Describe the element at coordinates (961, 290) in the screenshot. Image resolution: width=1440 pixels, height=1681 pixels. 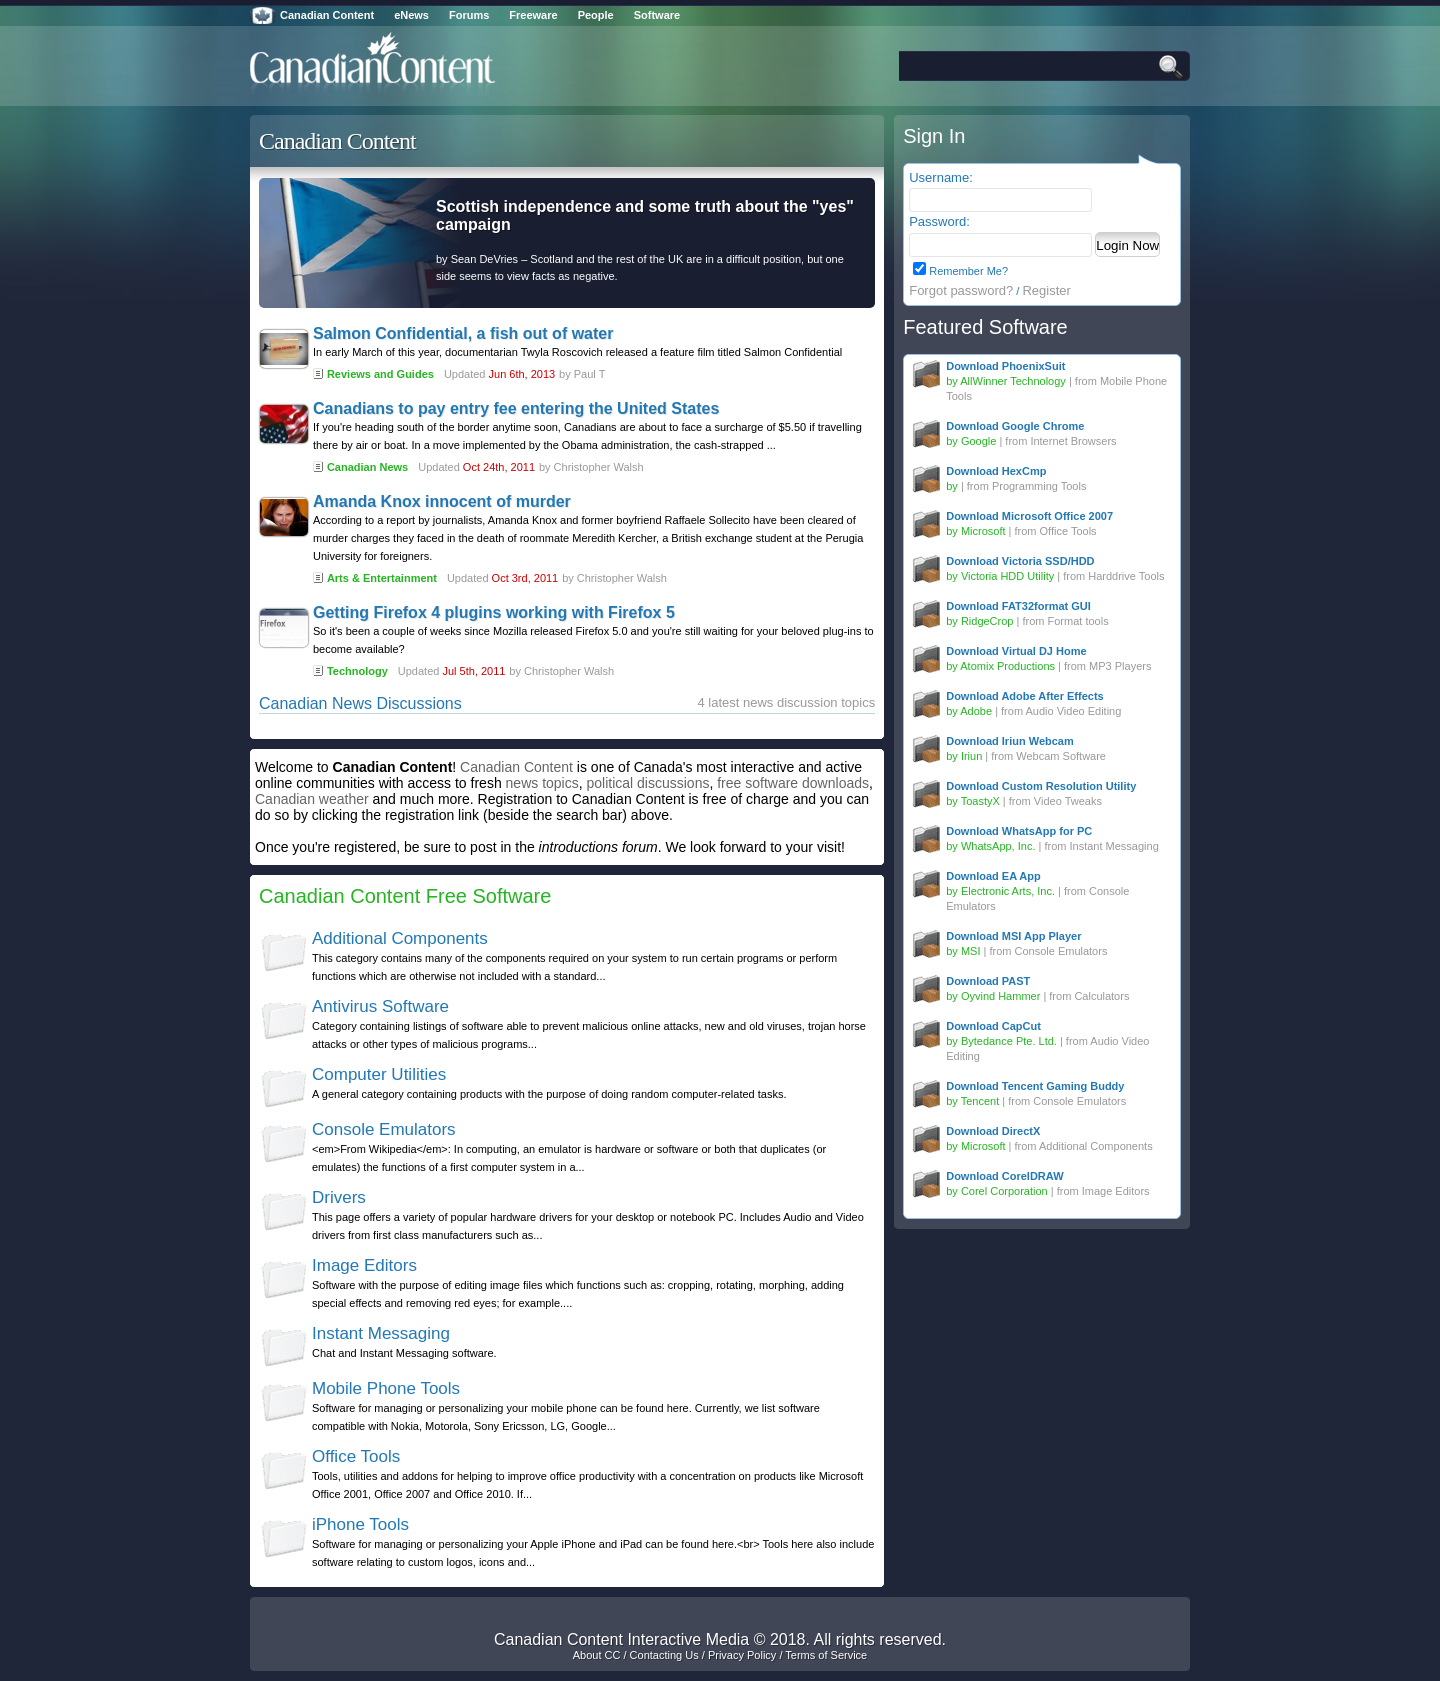
I see `Forgot password?` at that location.